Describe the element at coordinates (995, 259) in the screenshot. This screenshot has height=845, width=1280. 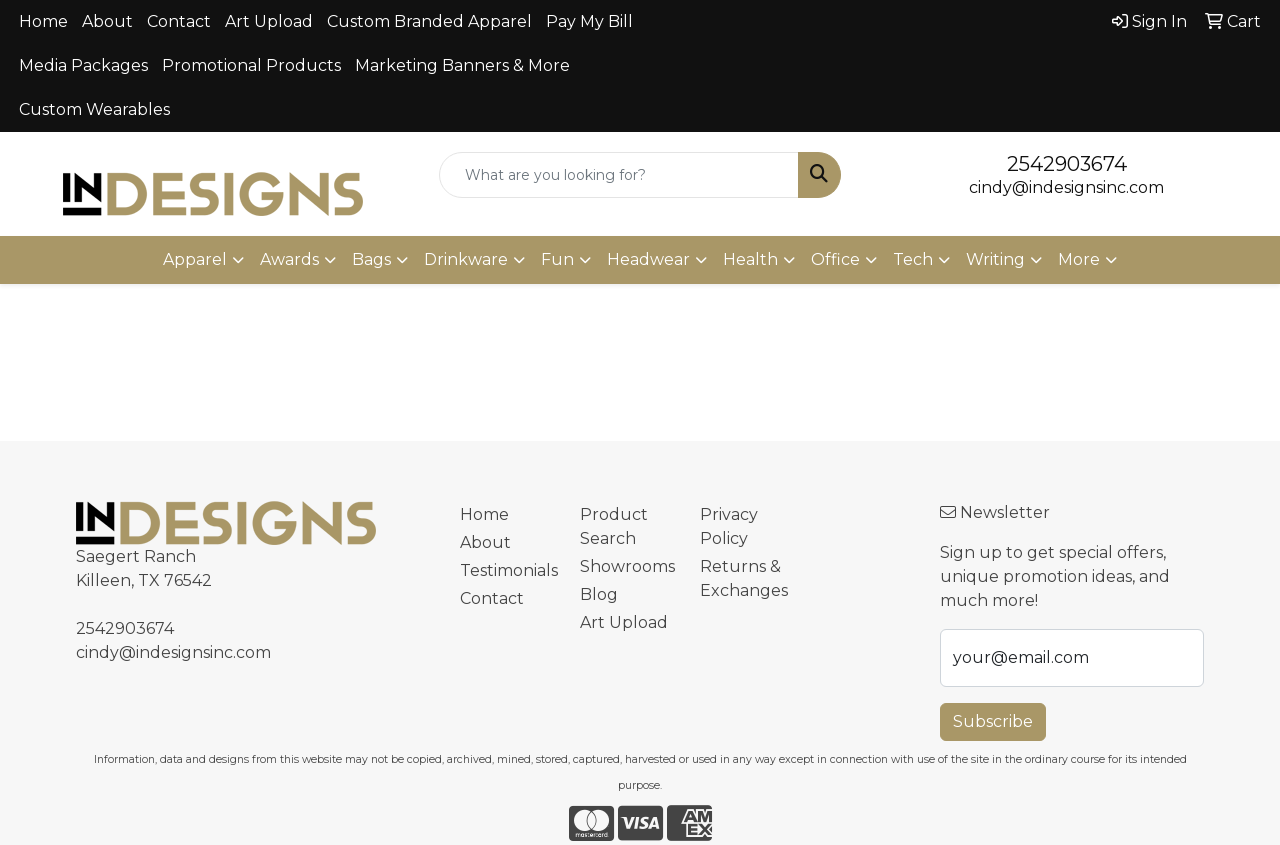
I see `Writing [button]` at that location.